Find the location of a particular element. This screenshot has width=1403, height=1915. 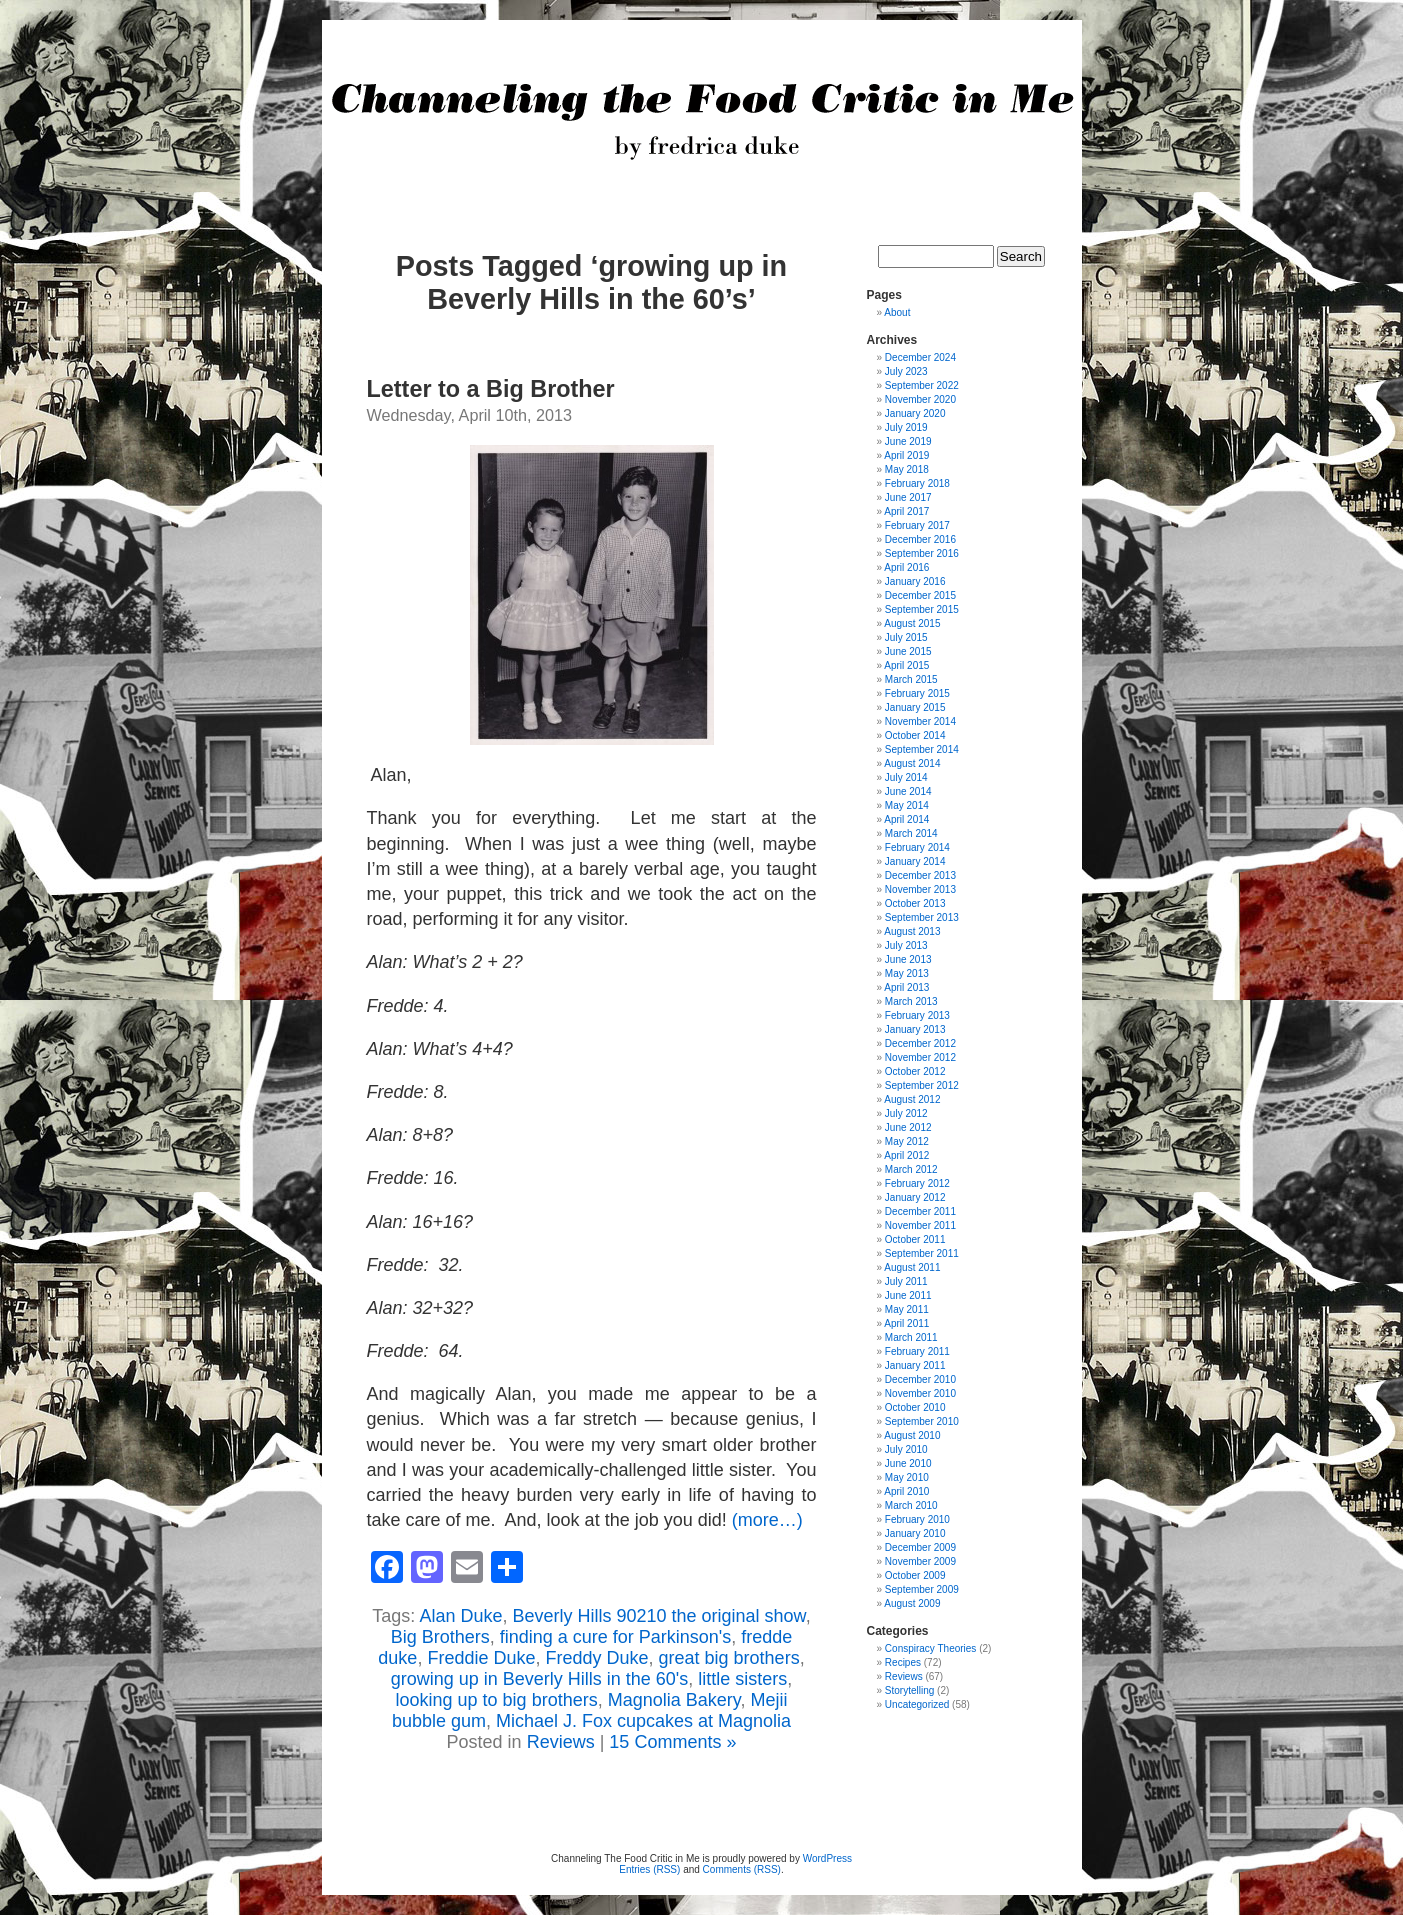

Letter to a Big Brother is located at coordinates (491, 389).